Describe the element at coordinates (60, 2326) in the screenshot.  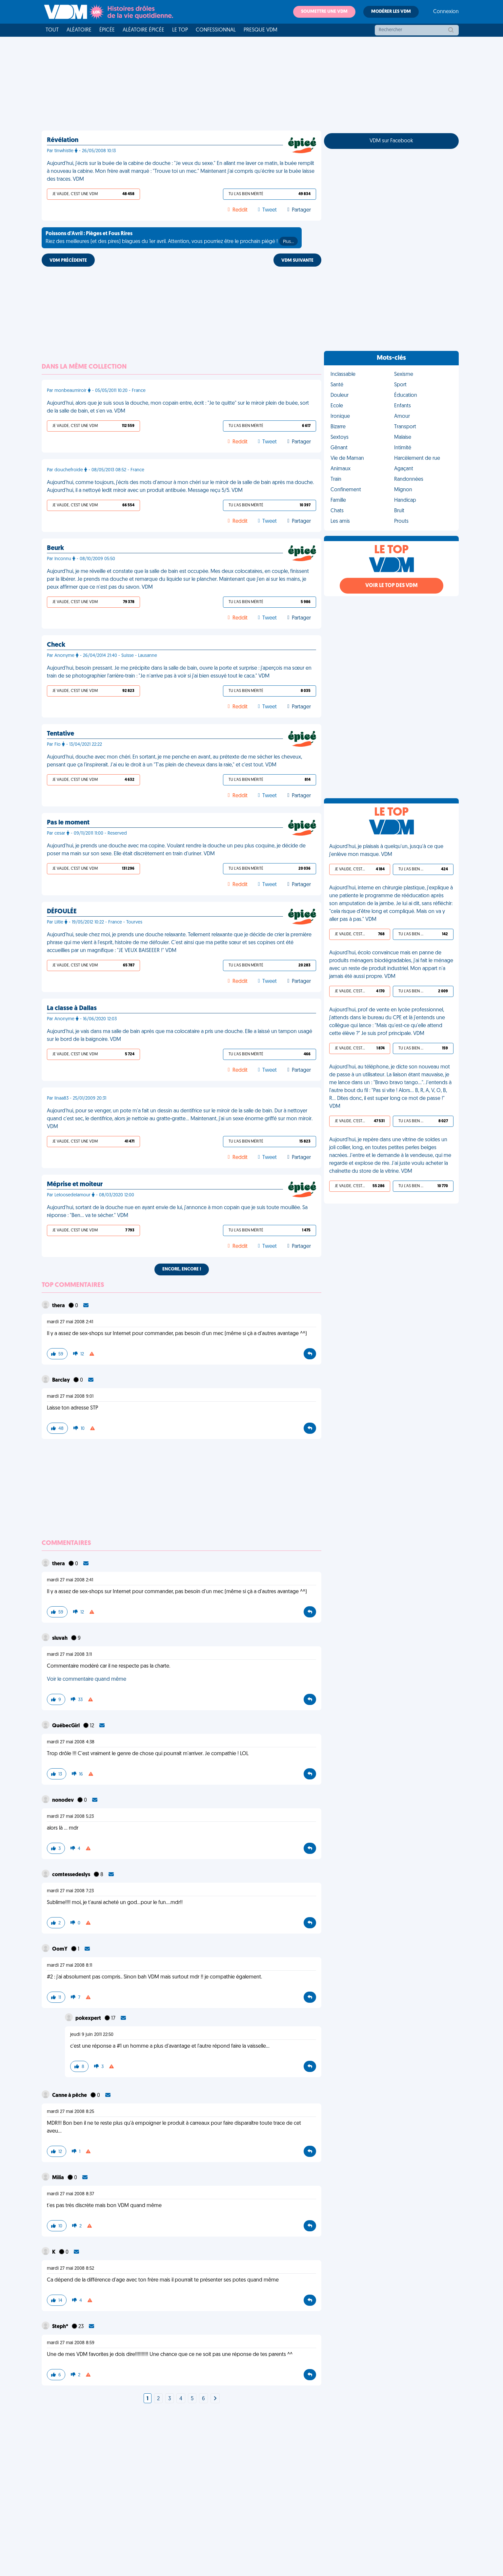
I see `Steph*` at that location.